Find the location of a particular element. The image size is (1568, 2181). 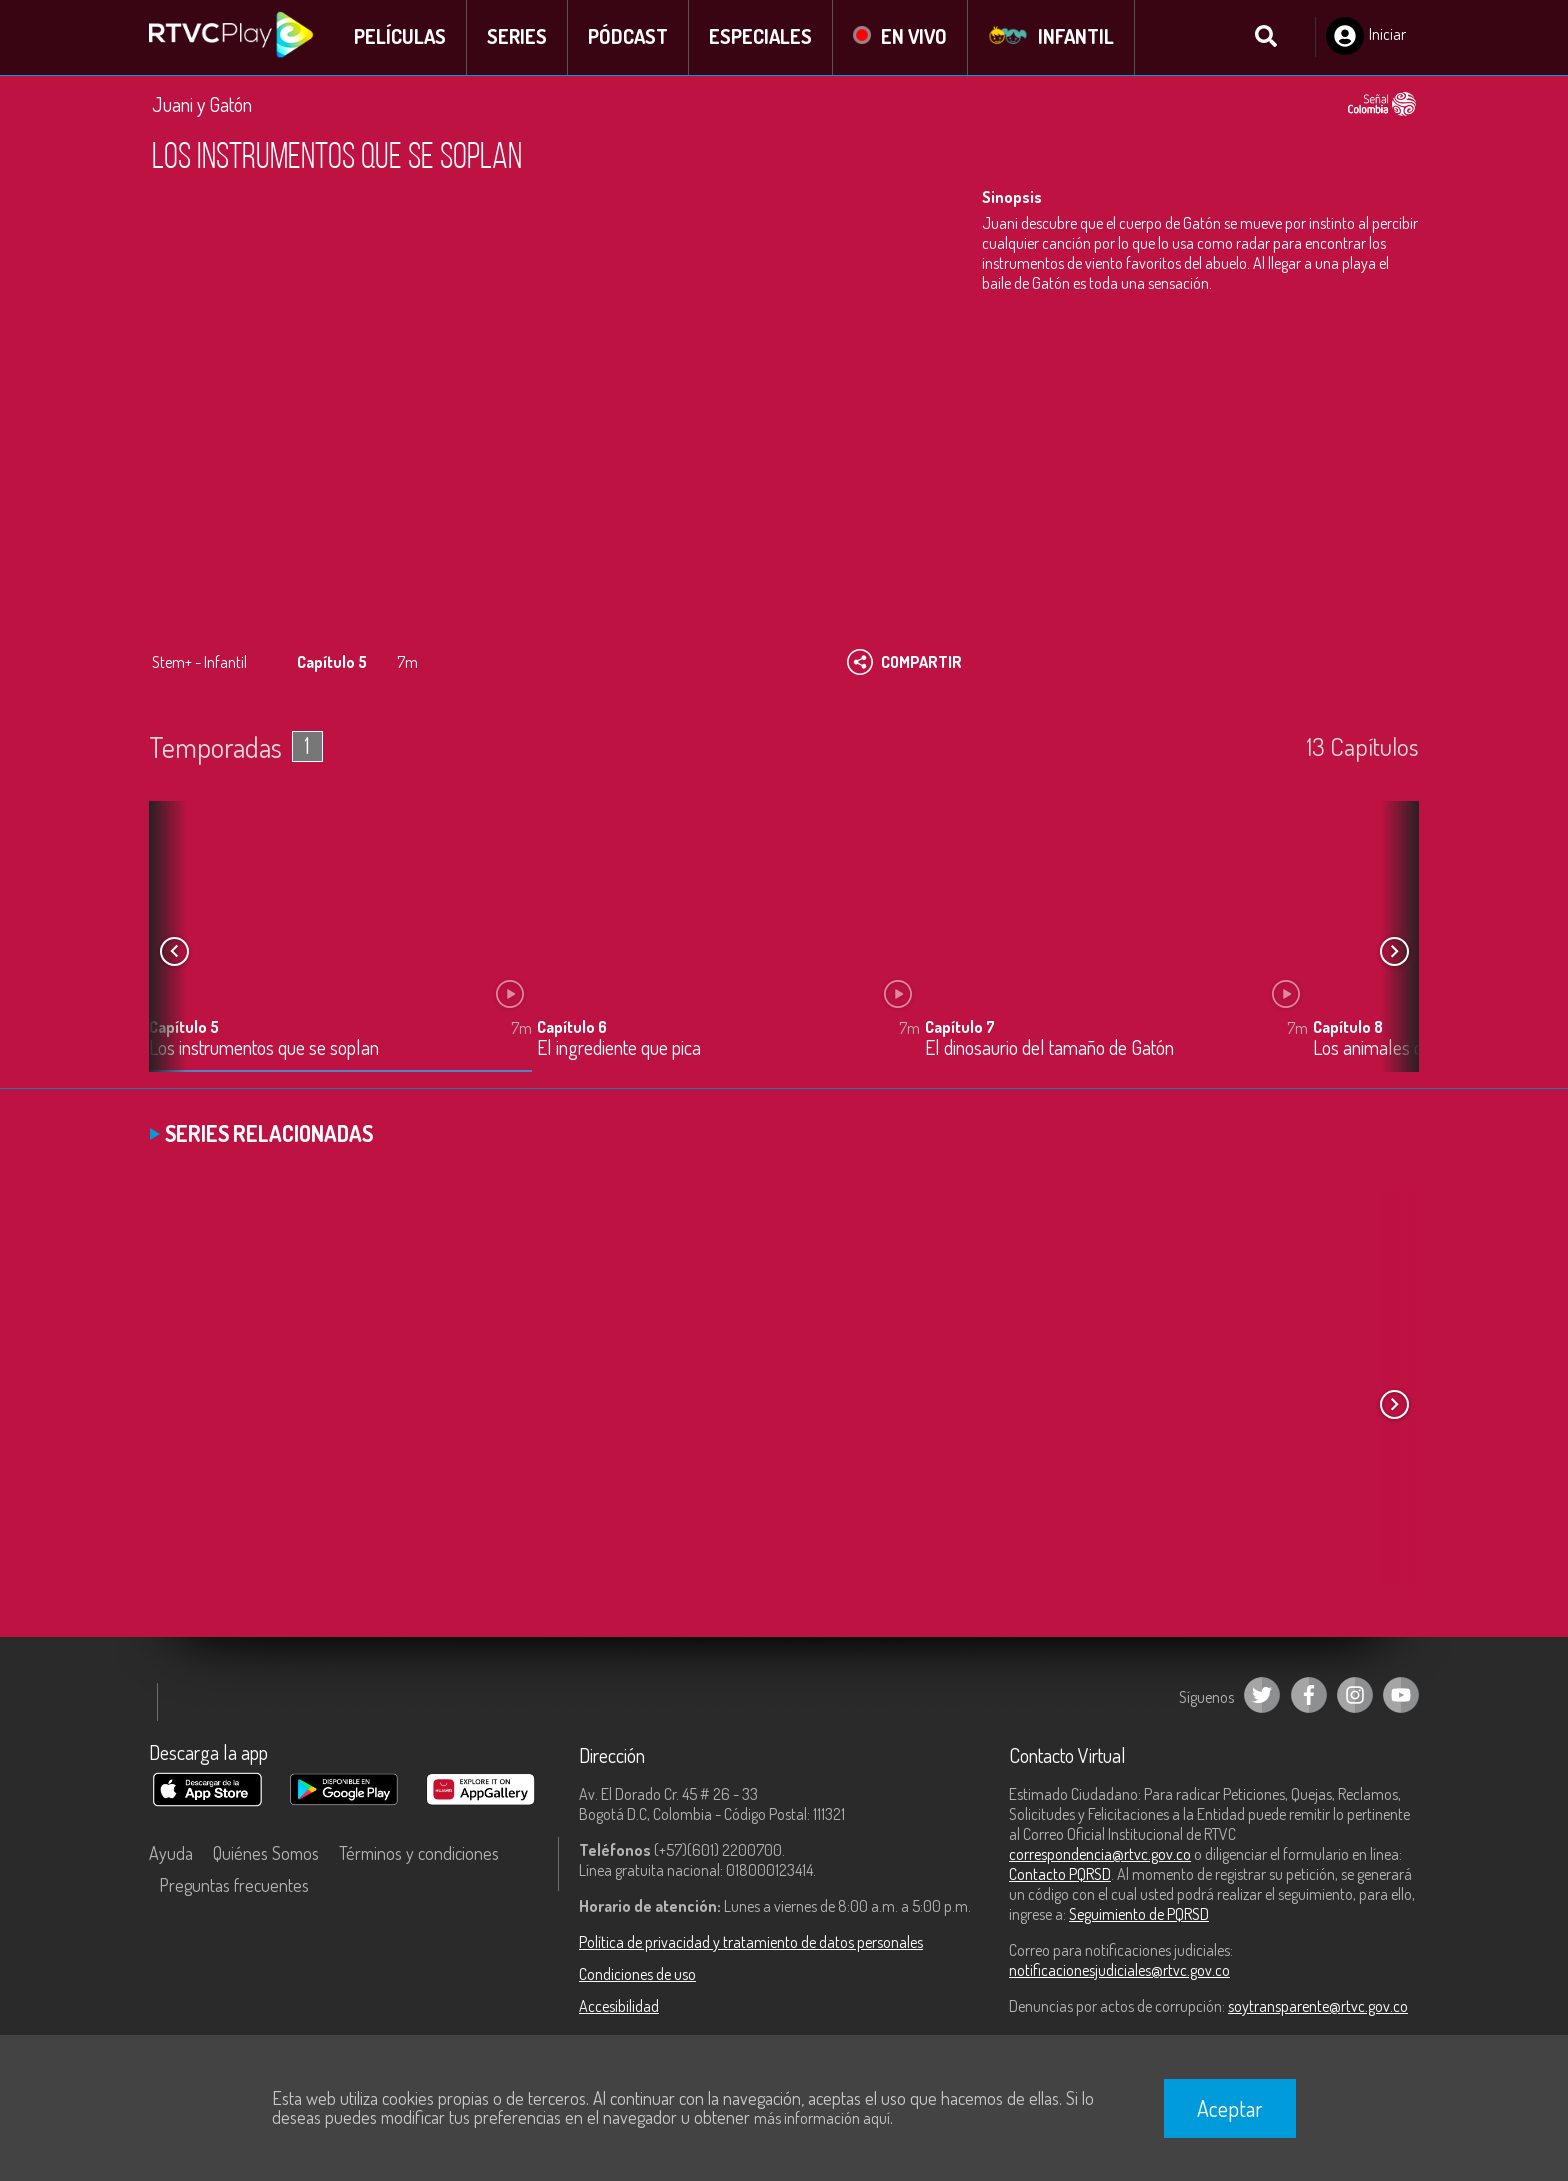

Términos y condiciones is located at coordinates (419, 1854).